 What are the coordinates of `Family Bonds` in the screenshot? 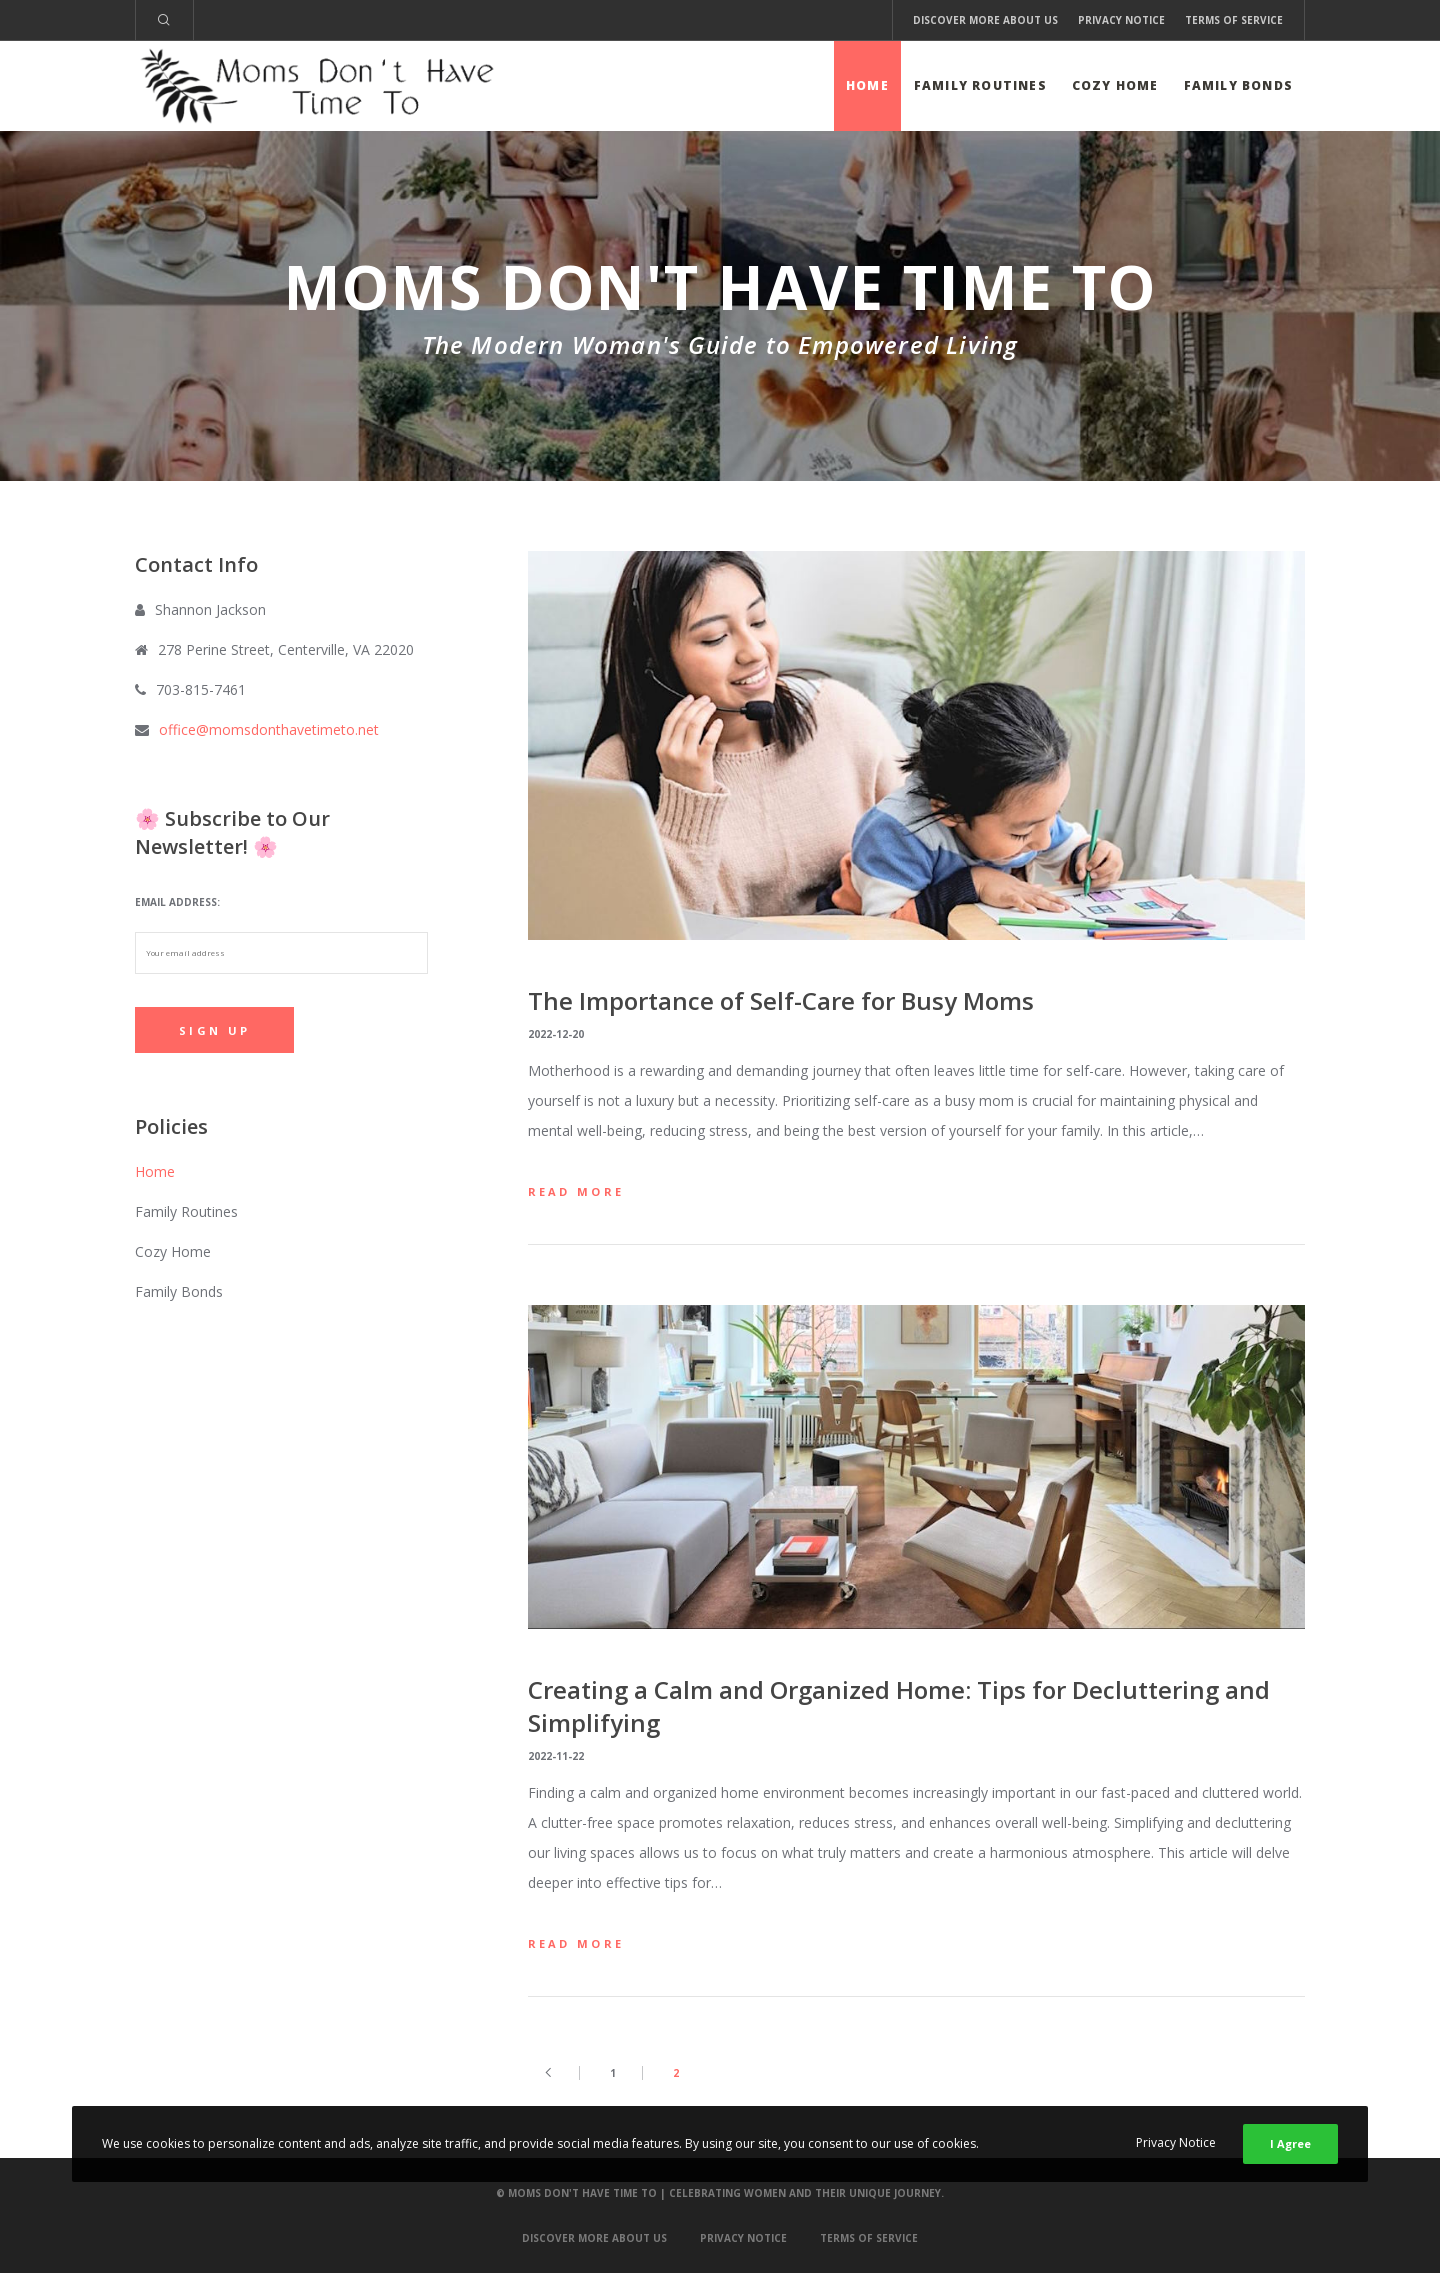 It's located at (179, 1291).